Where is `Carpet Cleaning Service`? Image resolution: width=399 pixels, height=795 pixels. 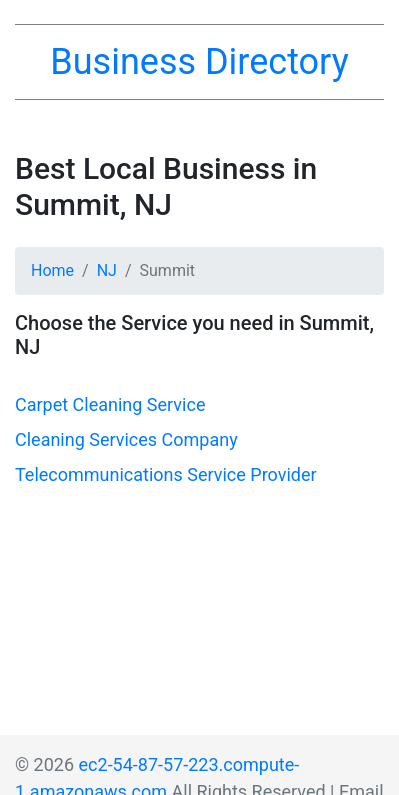 Carpet Cleaning Service is located at coordinates (110, 404).